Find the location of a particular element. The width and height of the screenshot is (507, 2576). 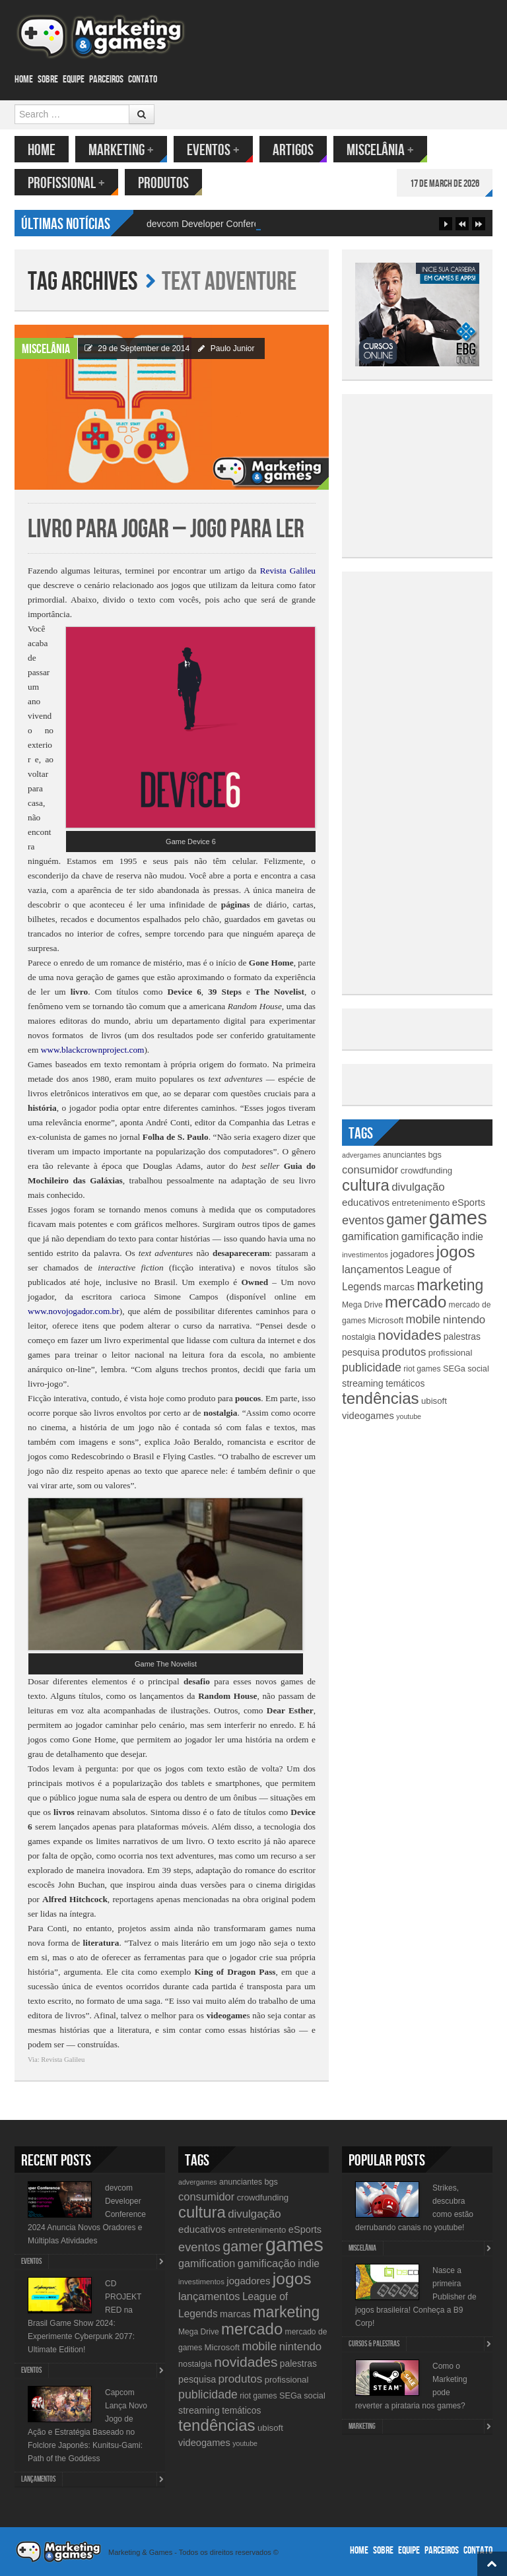

crowdfunding [crowdfunding (12 items)] is located at coordinates (426, 1170).